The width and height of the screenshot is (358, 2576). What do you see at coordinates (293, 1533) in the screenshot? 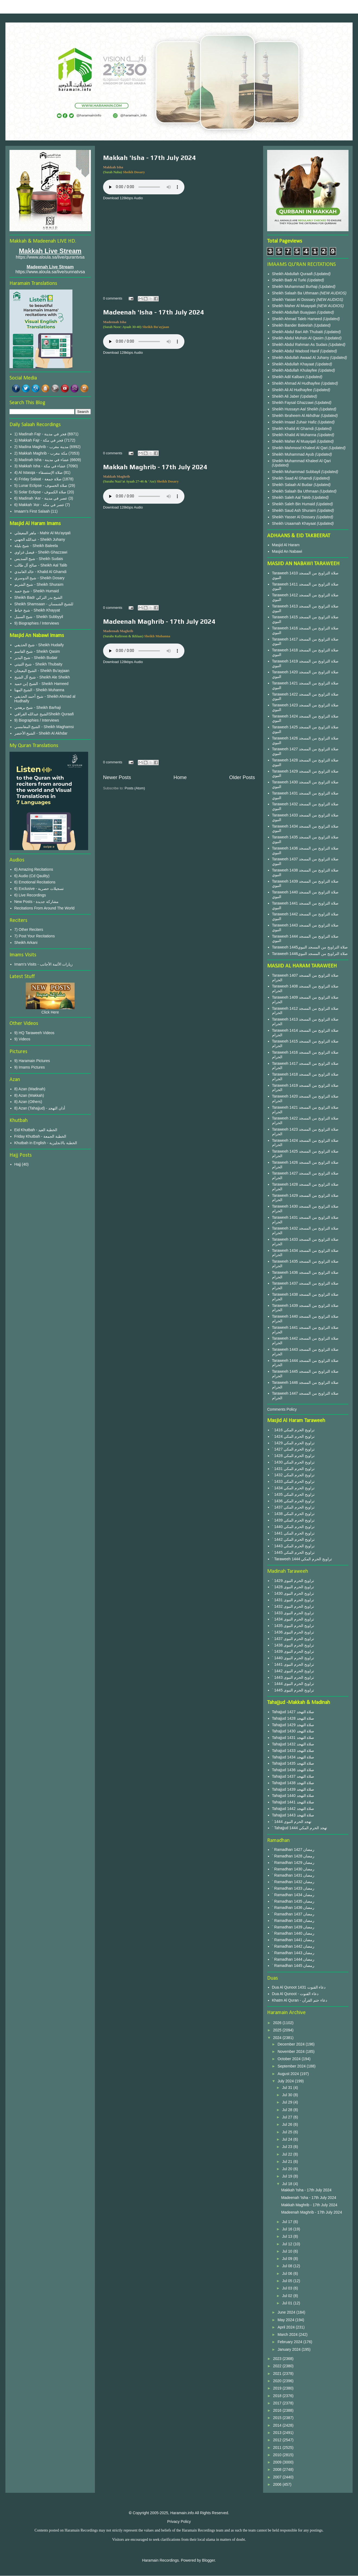
I see `` 1441 تراويح الحرم المكي` at bounding box center [293, 1533].